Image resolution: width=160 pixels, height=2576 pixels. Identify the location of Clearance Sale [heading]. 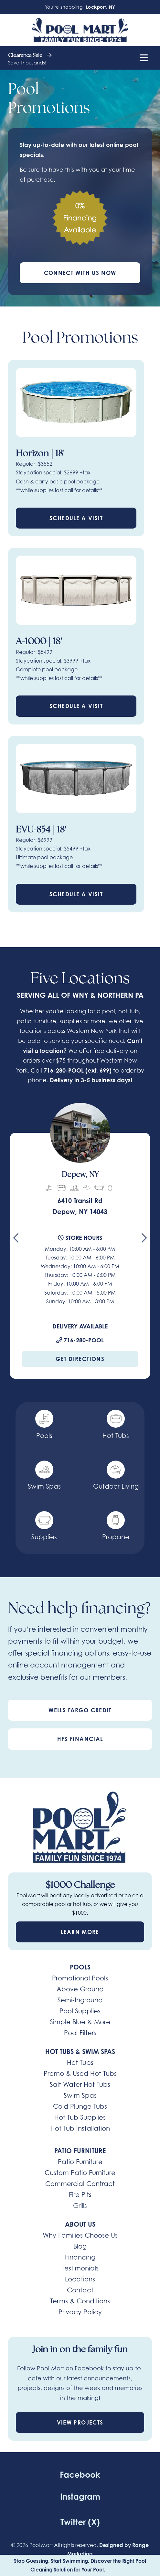
(30, 55).